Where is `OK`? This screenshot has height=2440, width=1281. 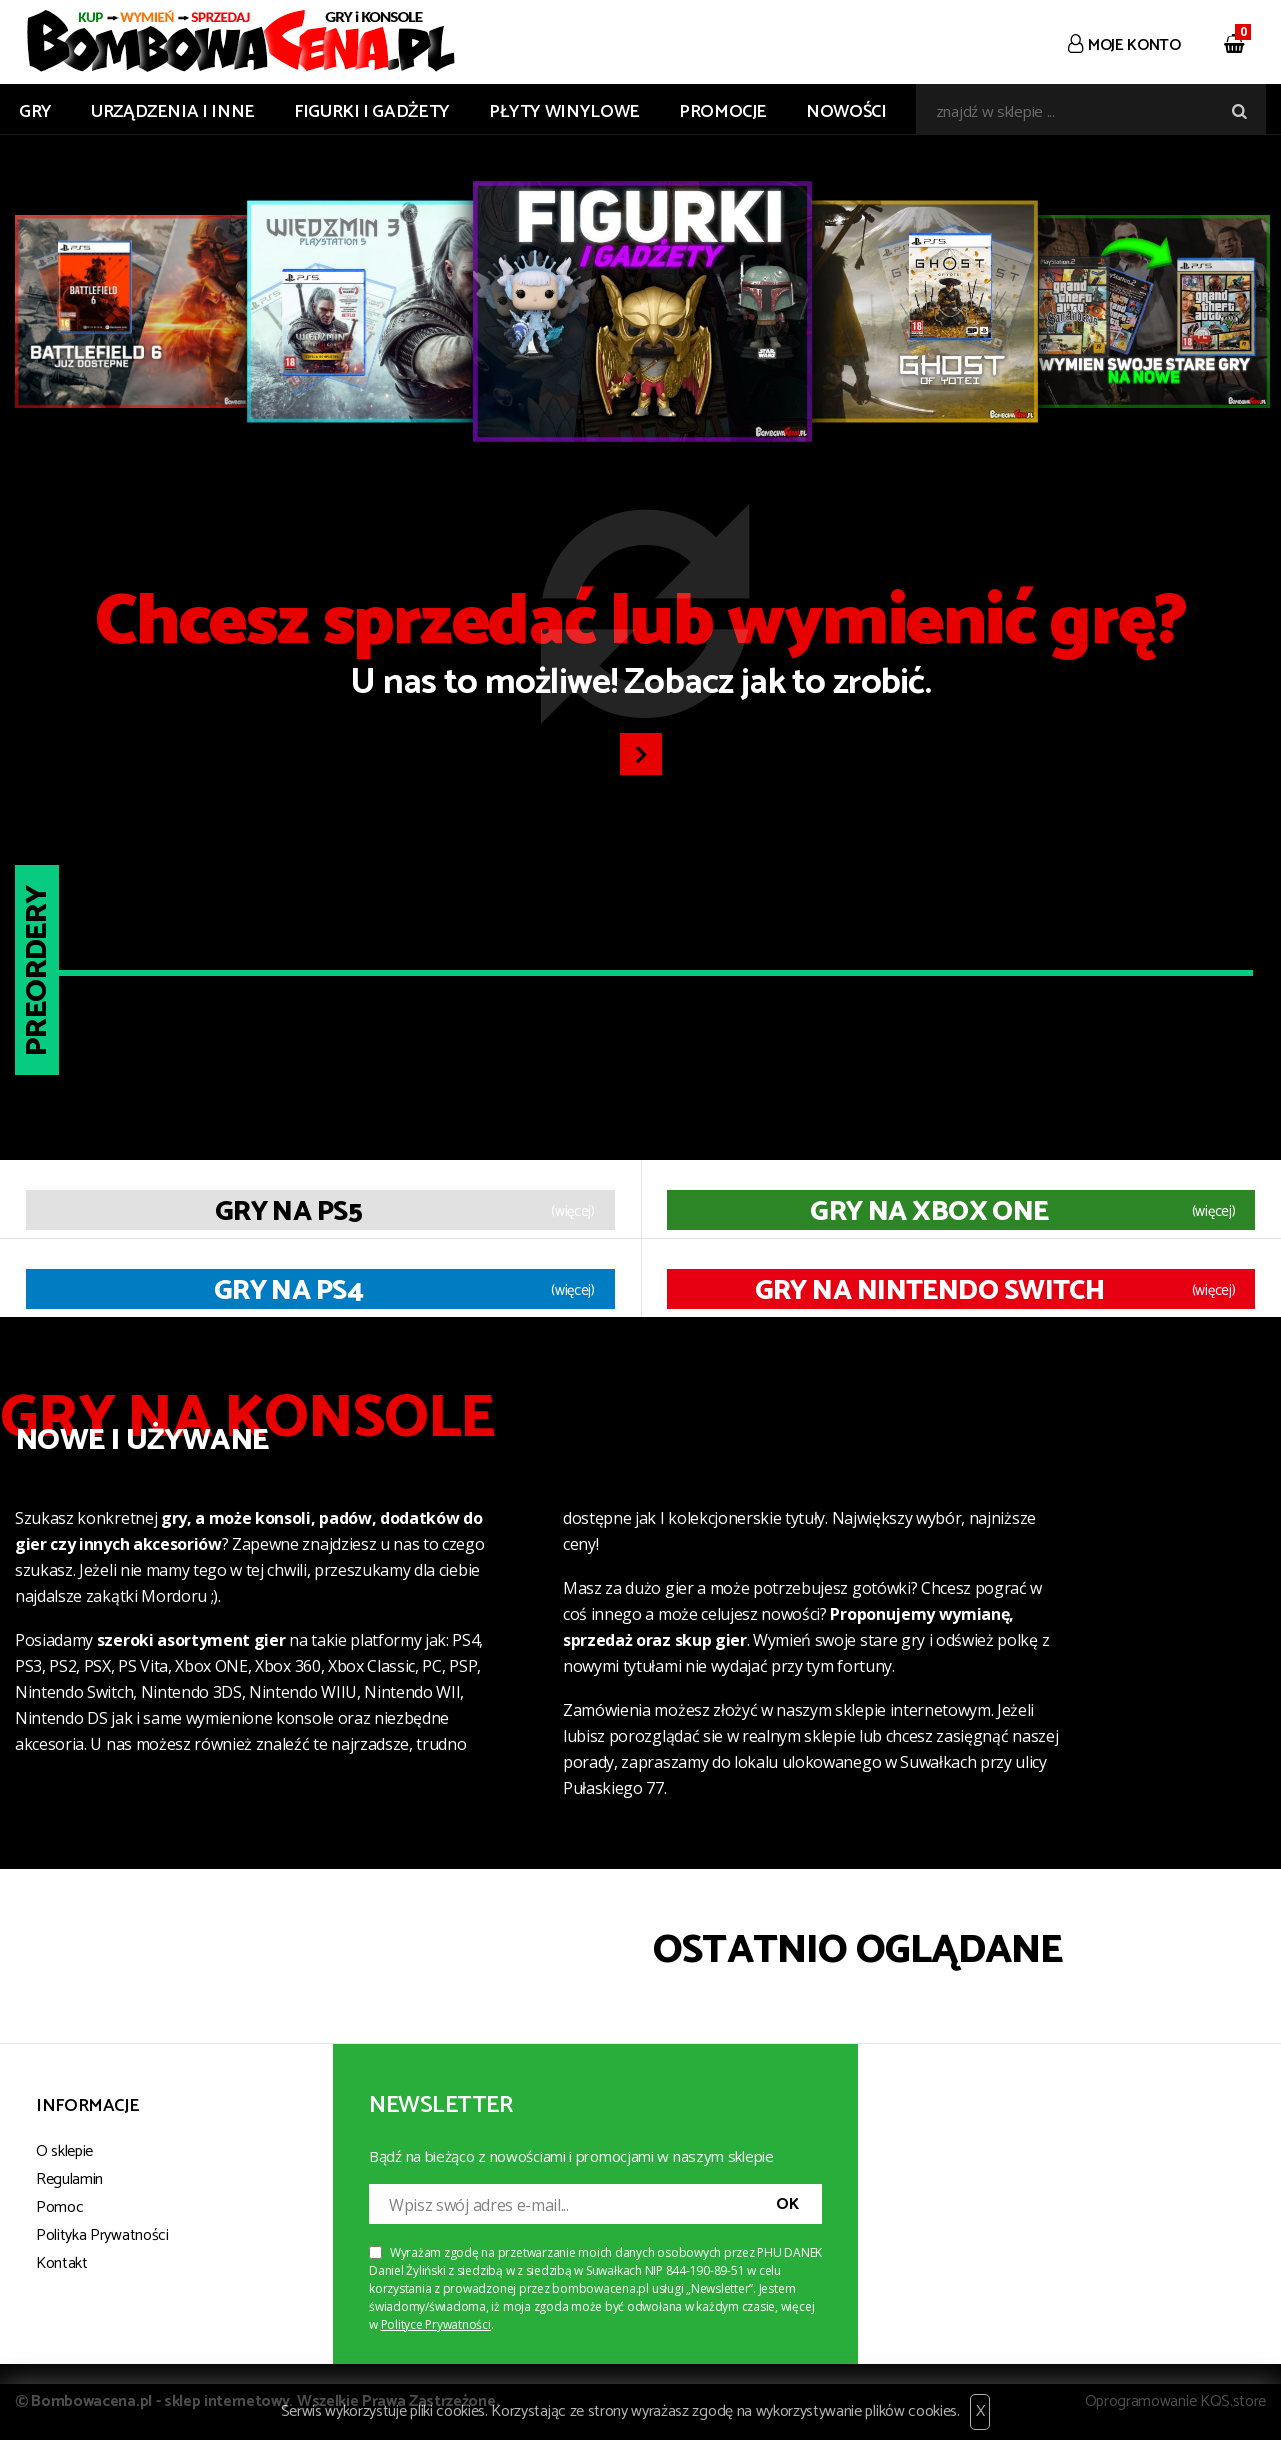
OK is located at coordinates (787, 2204).